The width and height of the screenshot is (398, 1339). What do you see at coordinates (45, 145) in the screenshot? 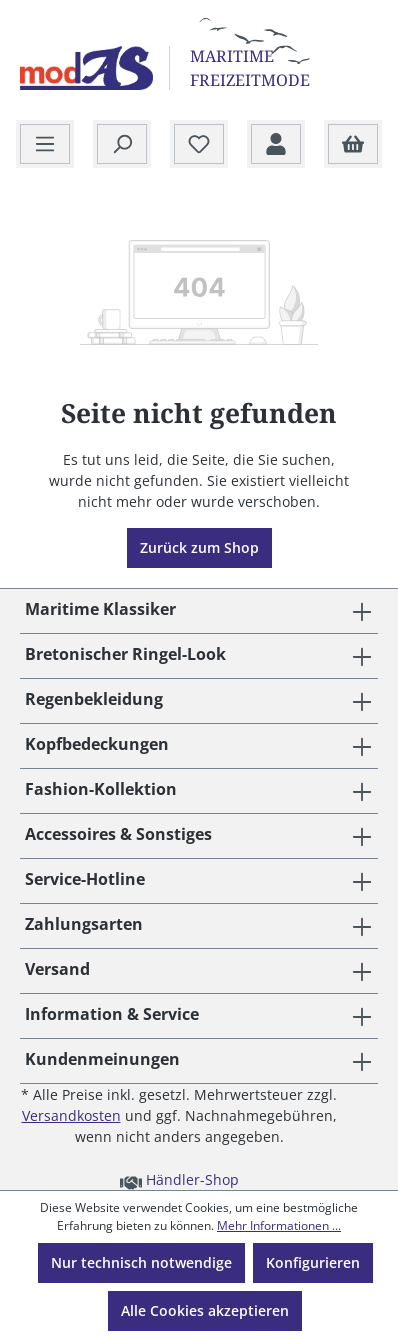
I see `[Menü]` at bounding box center [45, 145].